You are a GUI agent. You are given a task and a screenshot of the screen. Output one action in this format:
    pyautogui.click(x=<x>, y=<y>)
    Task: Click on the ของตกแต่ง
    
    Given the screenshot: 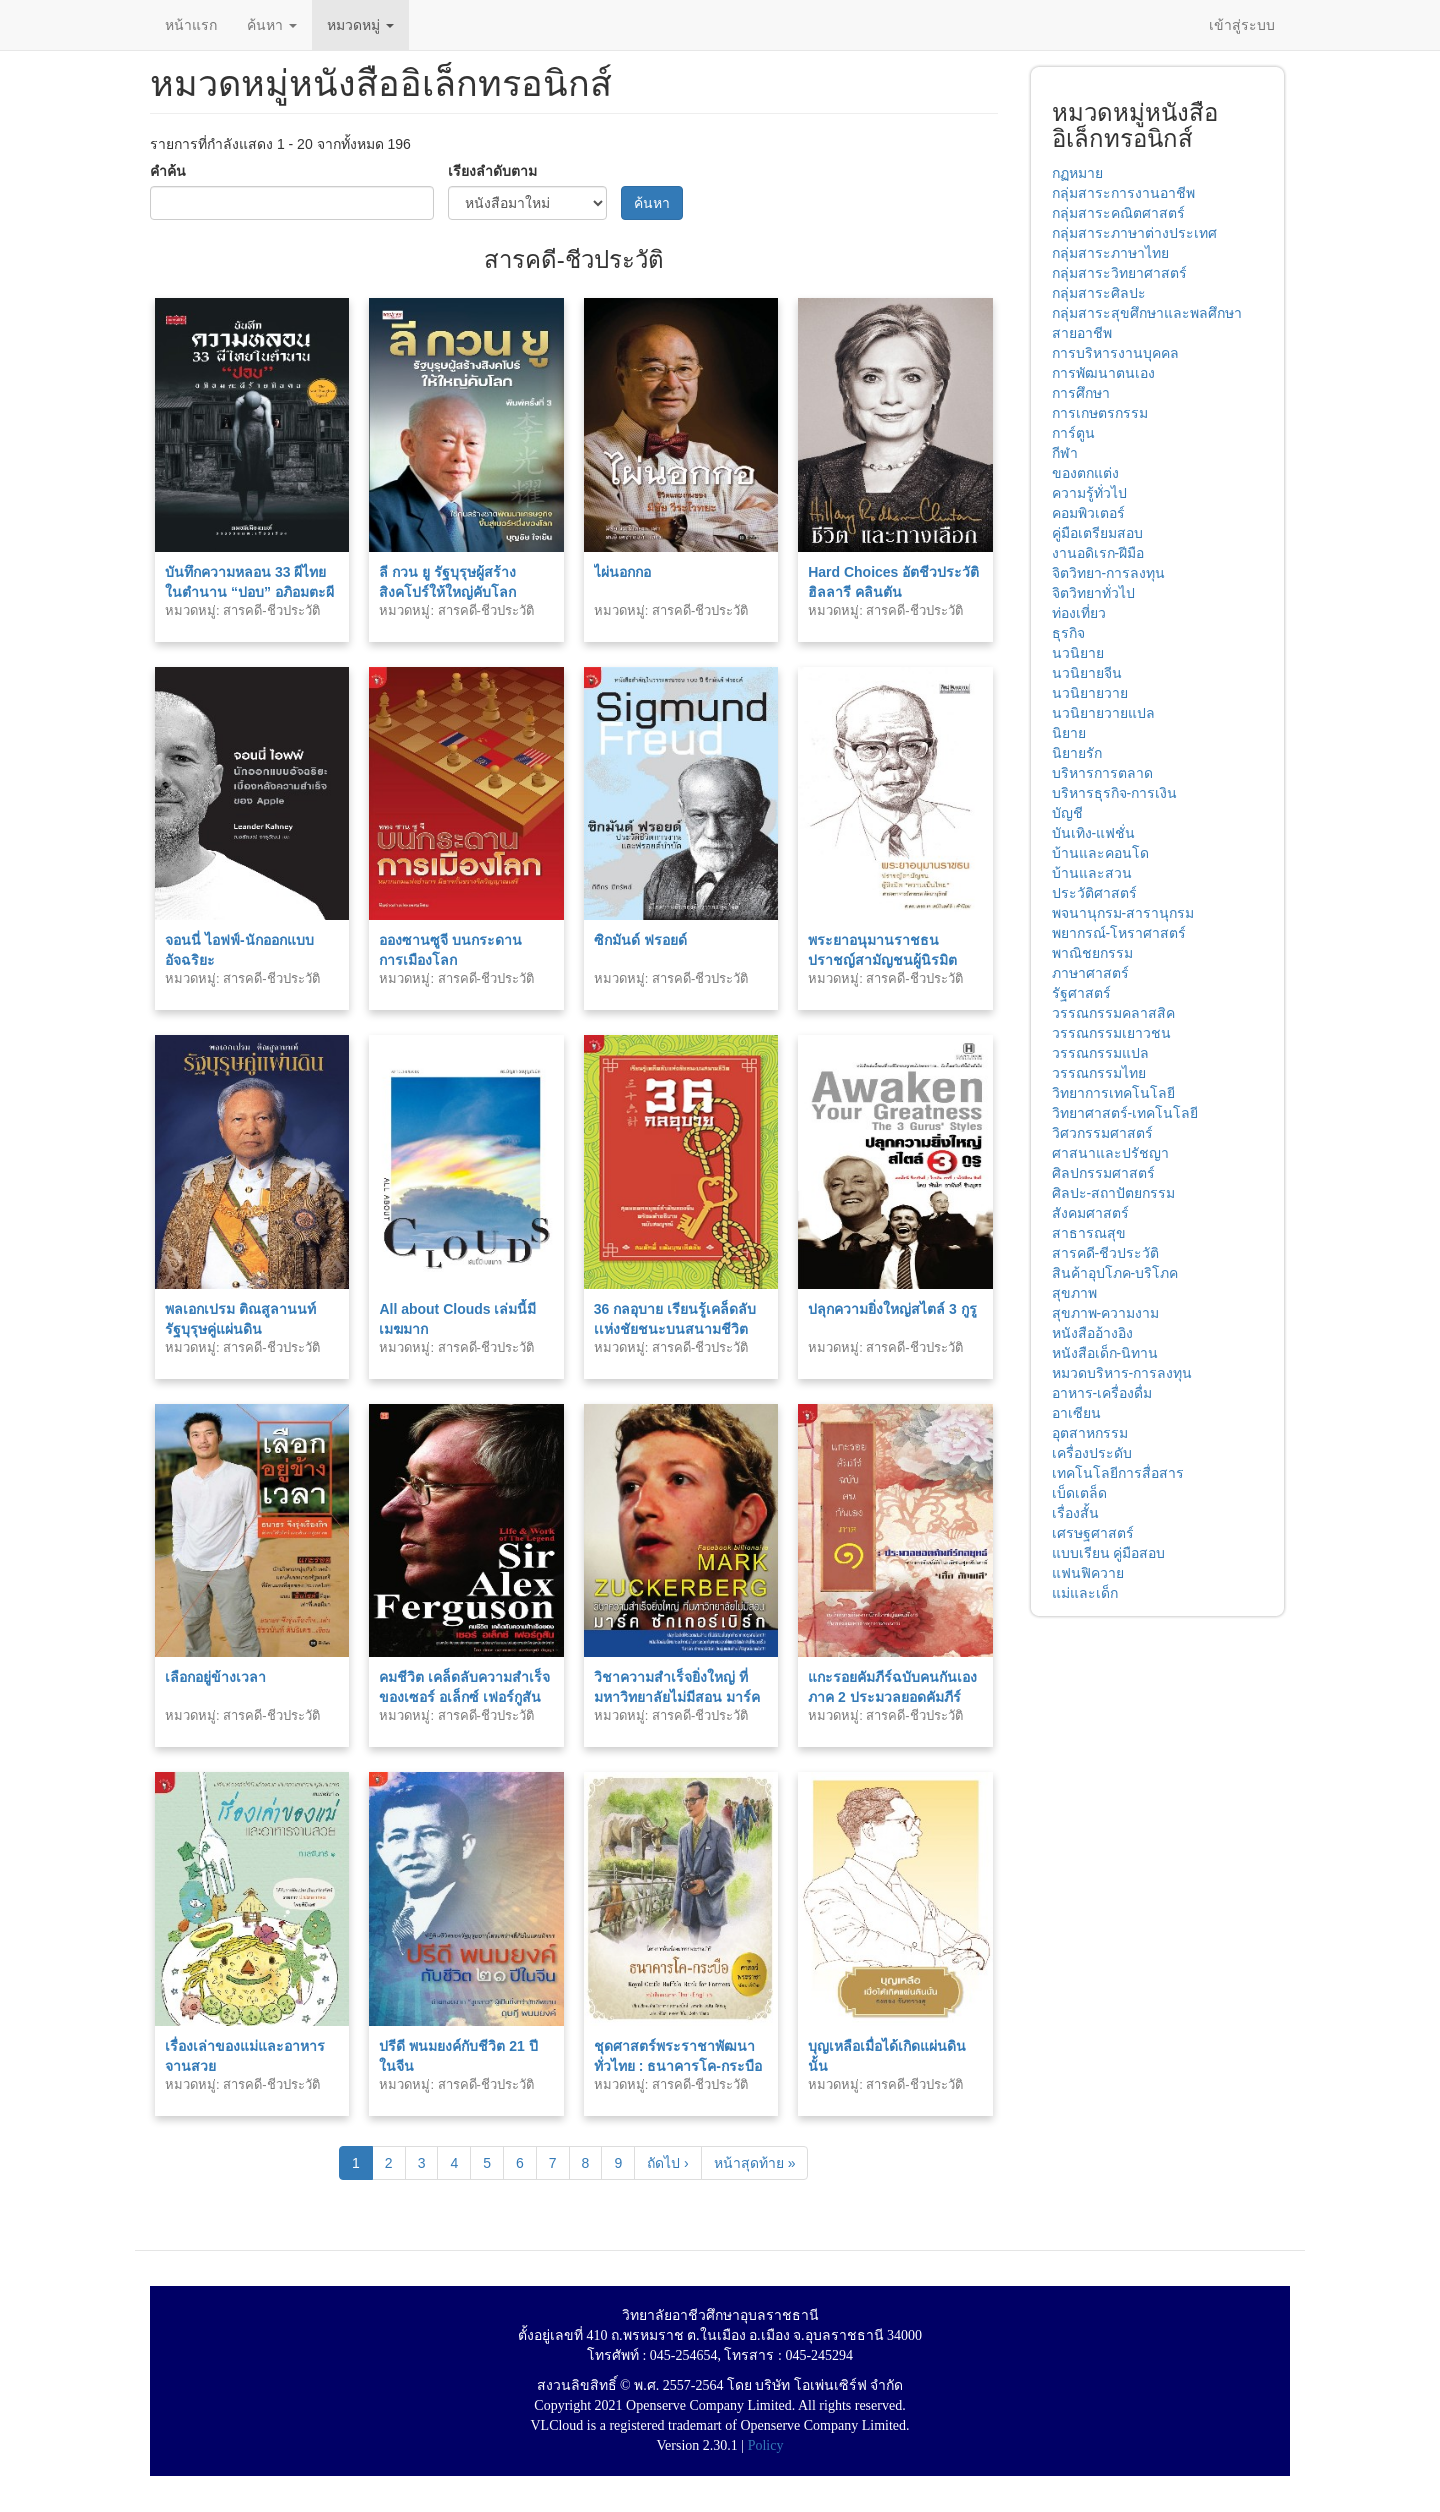 What is the action you would take?
    pyautogui.click(x=1085, y=473)
    